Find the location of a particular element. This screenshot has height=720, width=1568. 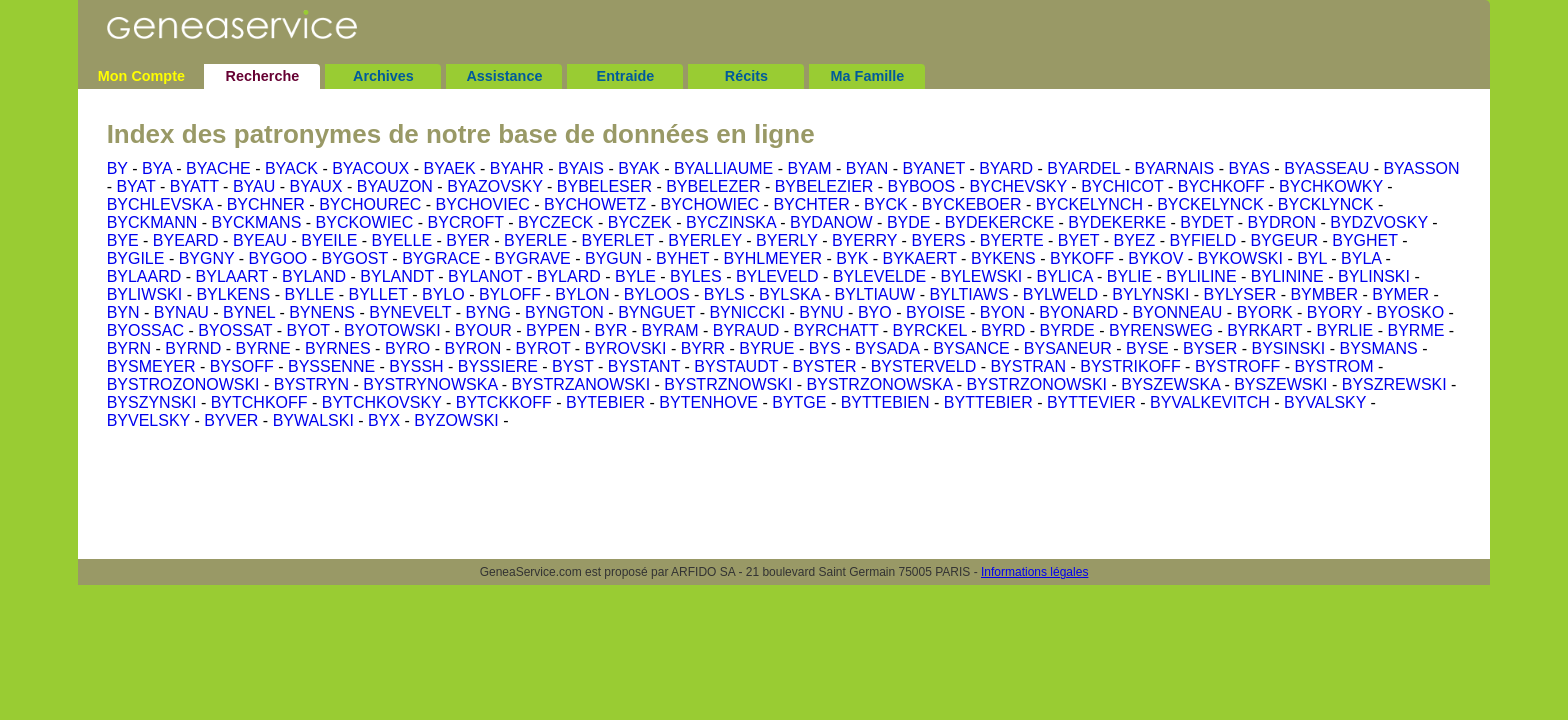

BYLEVELD is located at coordinates (777, 276).